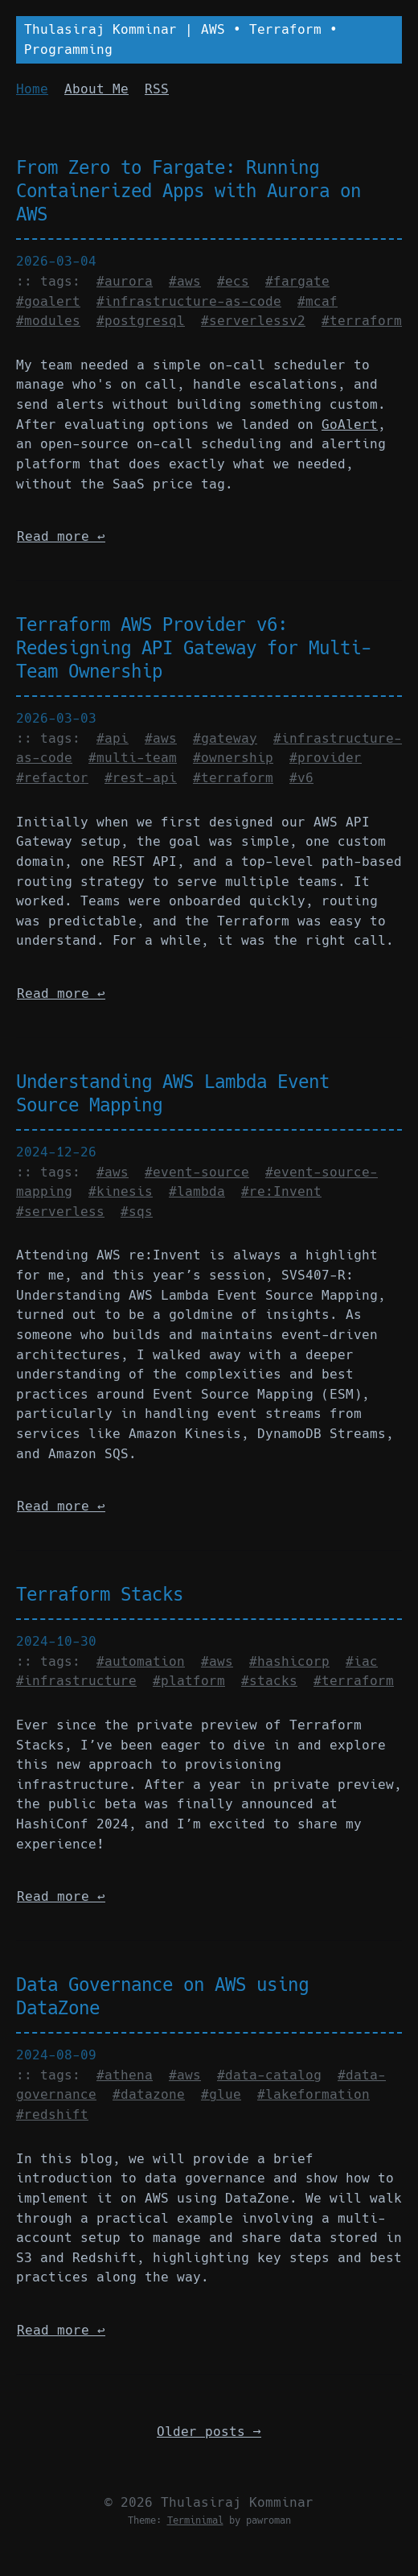  I want to click on #terraform, so click(362, 320).